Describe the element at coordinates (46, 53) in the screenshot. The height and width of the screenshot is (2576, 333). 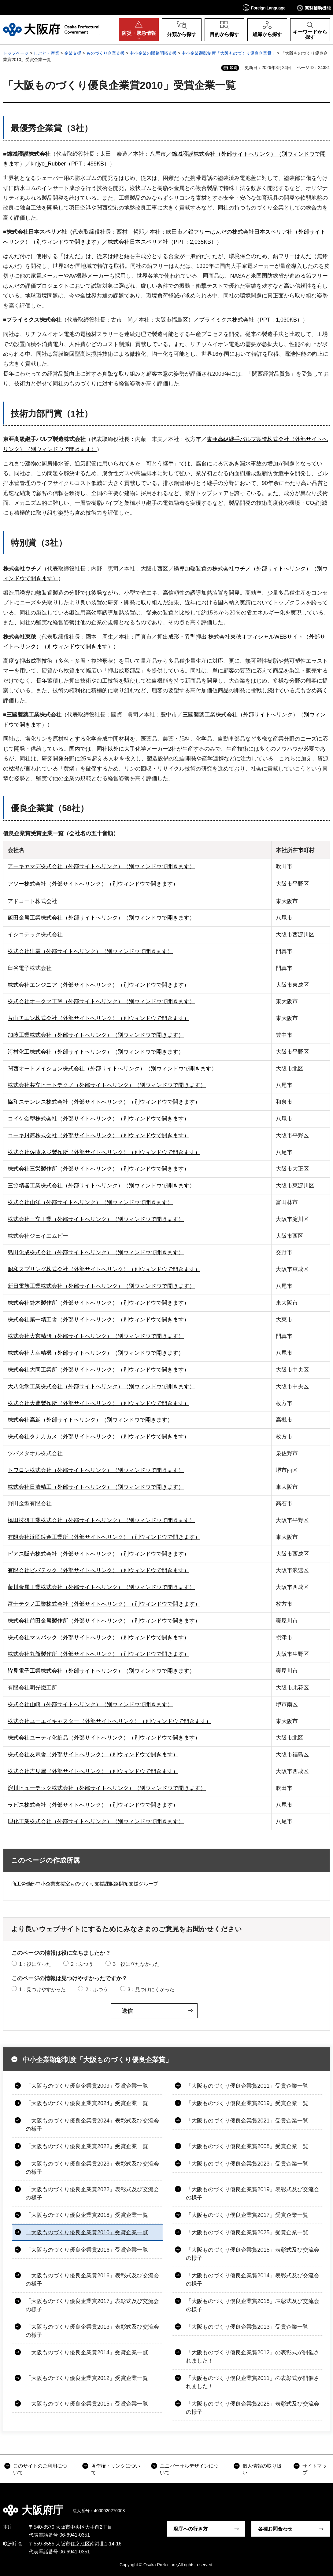
I see `しごと・産業` at that location.